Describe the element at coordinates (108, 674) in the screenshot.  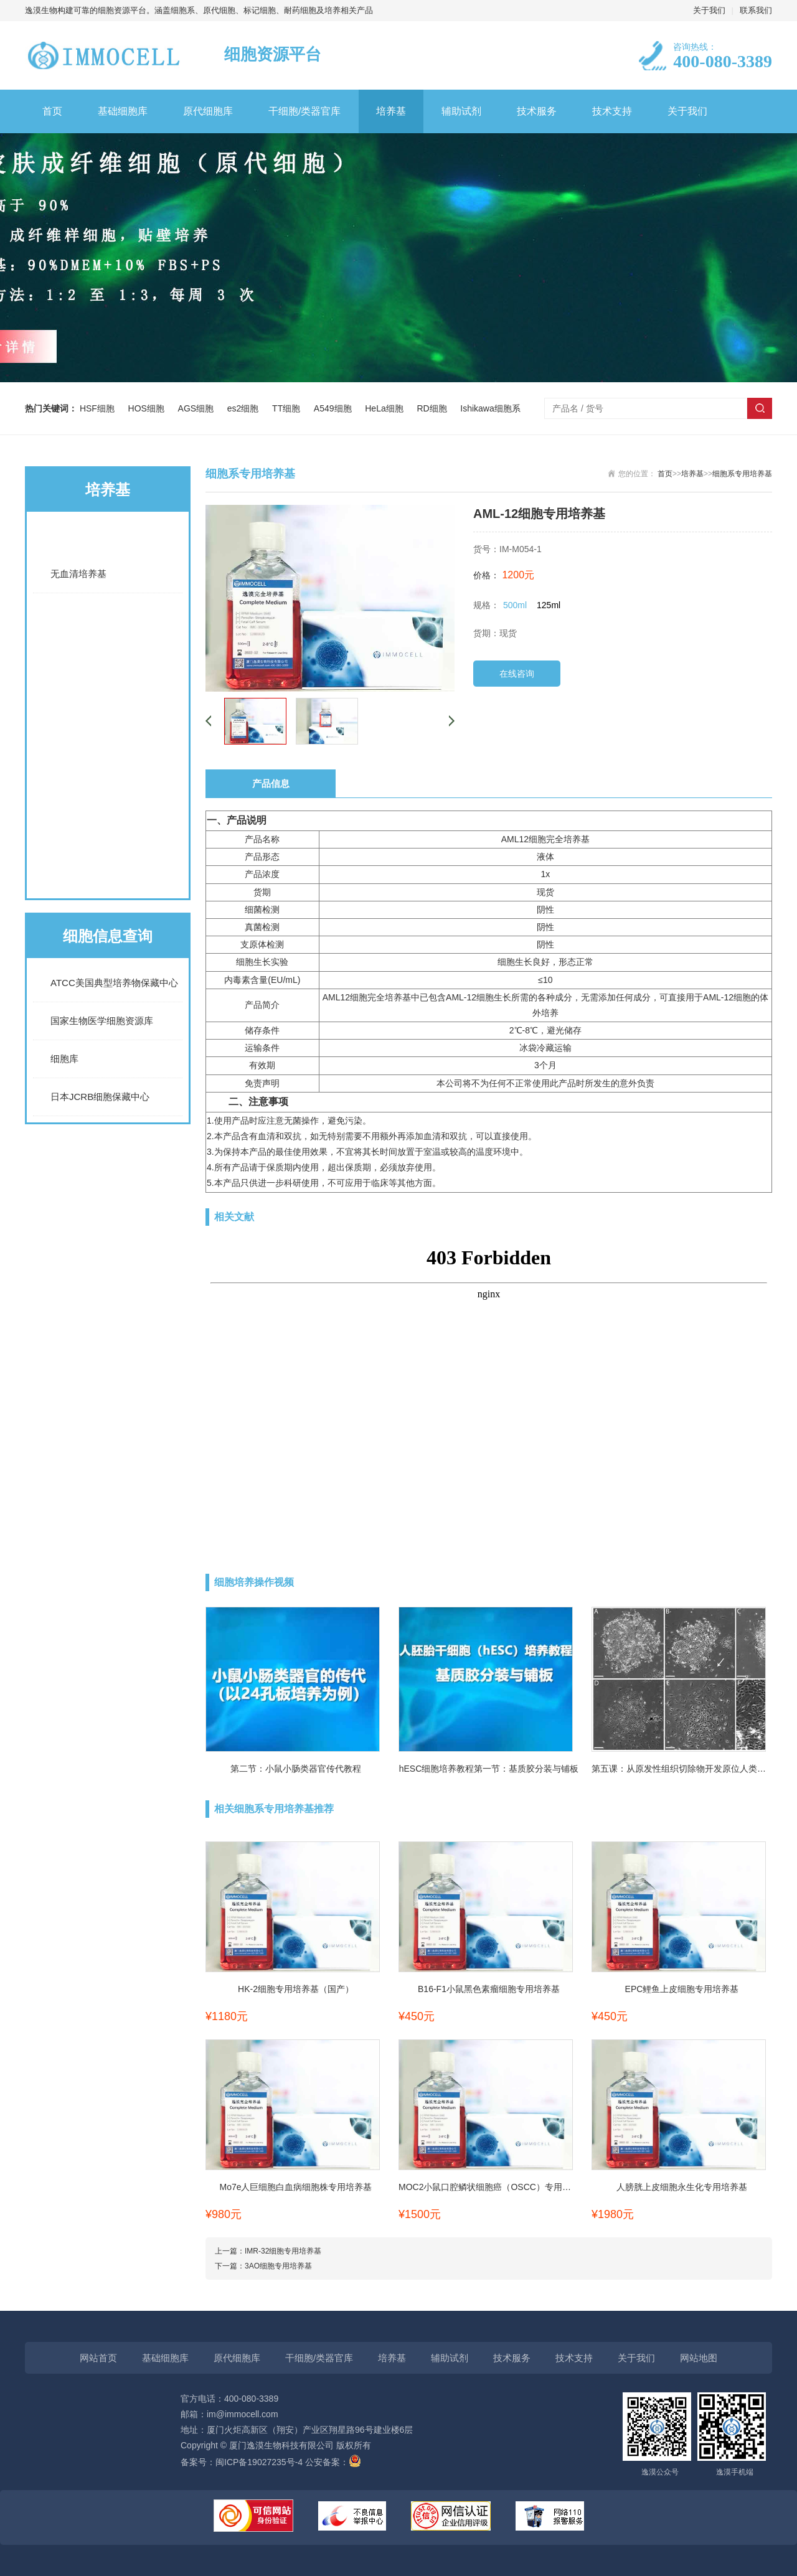
I see `细胞系专用培养基` at that location.